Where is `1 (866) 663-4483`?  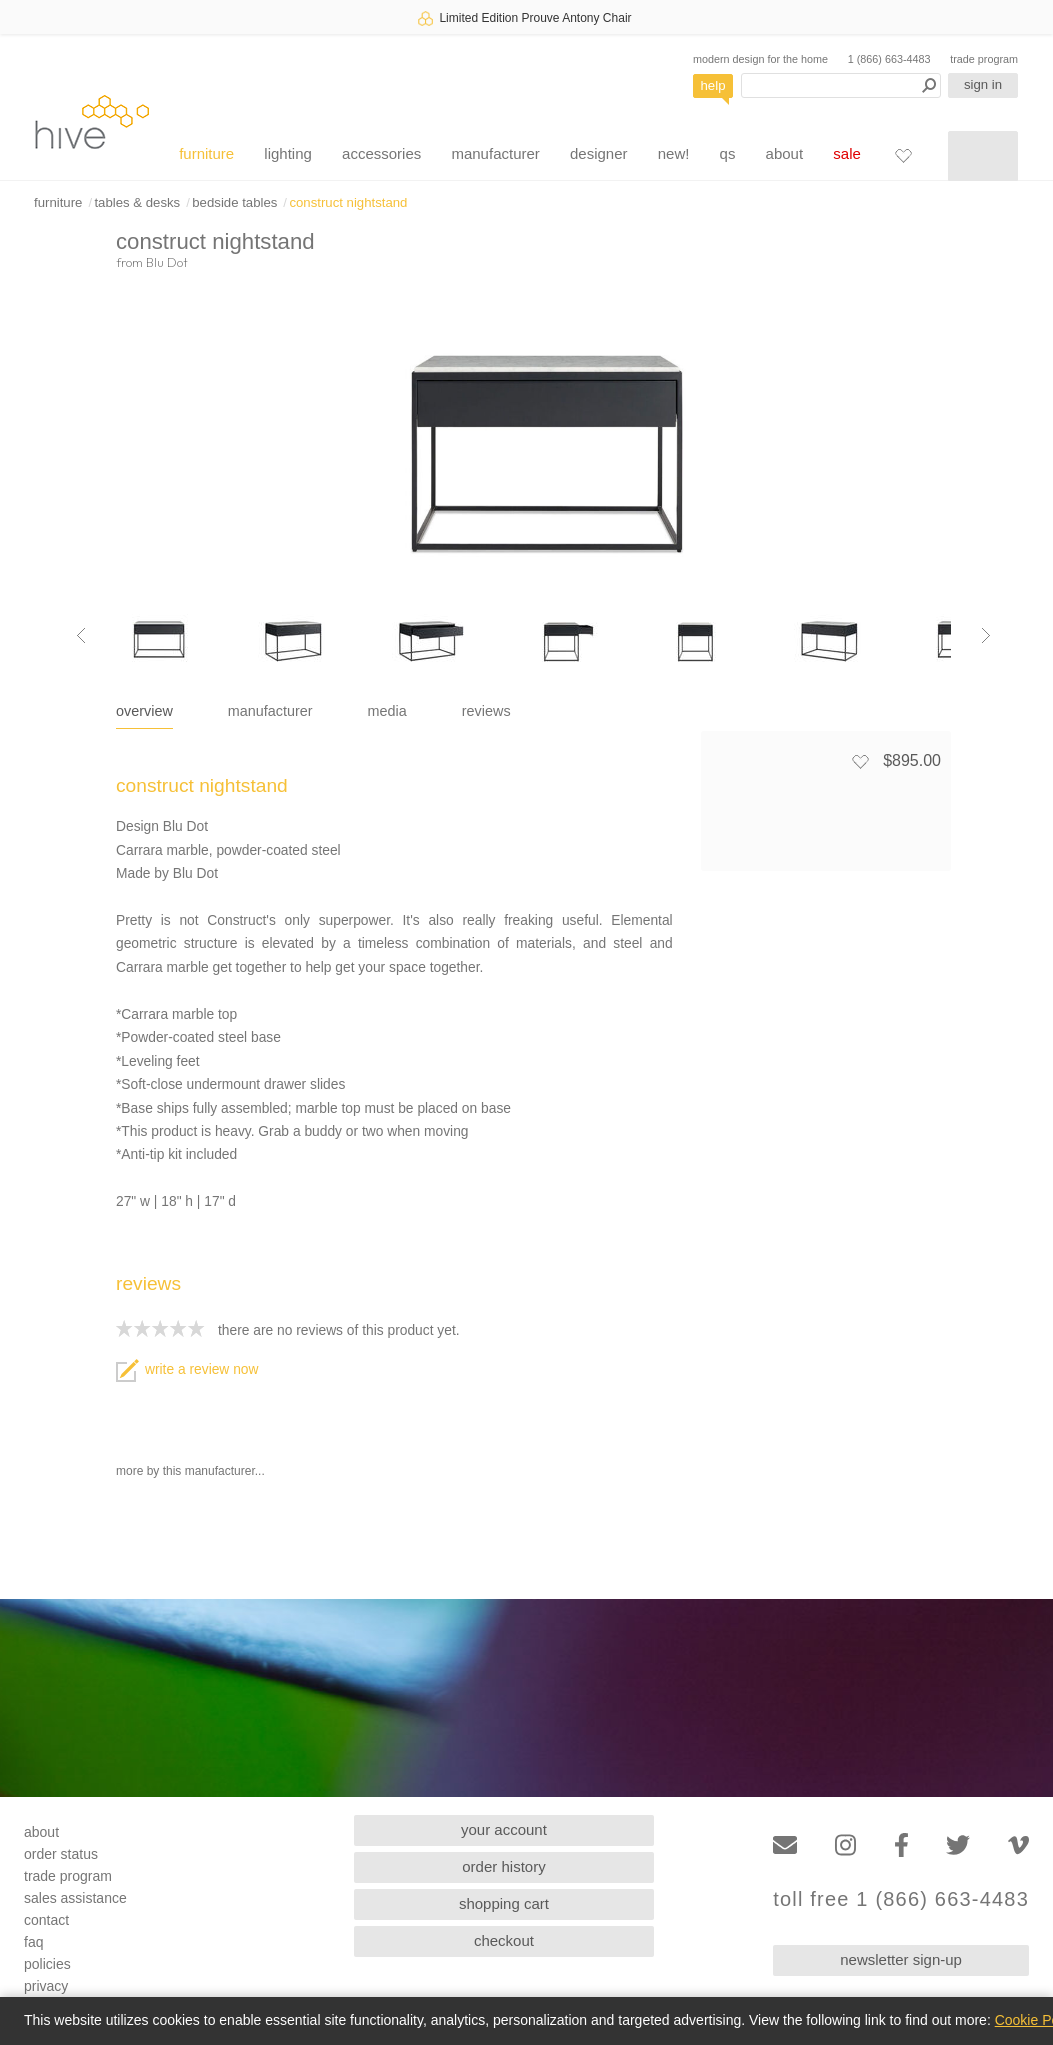 1 (866) 663-4483 is located at coordinates (889, 59).